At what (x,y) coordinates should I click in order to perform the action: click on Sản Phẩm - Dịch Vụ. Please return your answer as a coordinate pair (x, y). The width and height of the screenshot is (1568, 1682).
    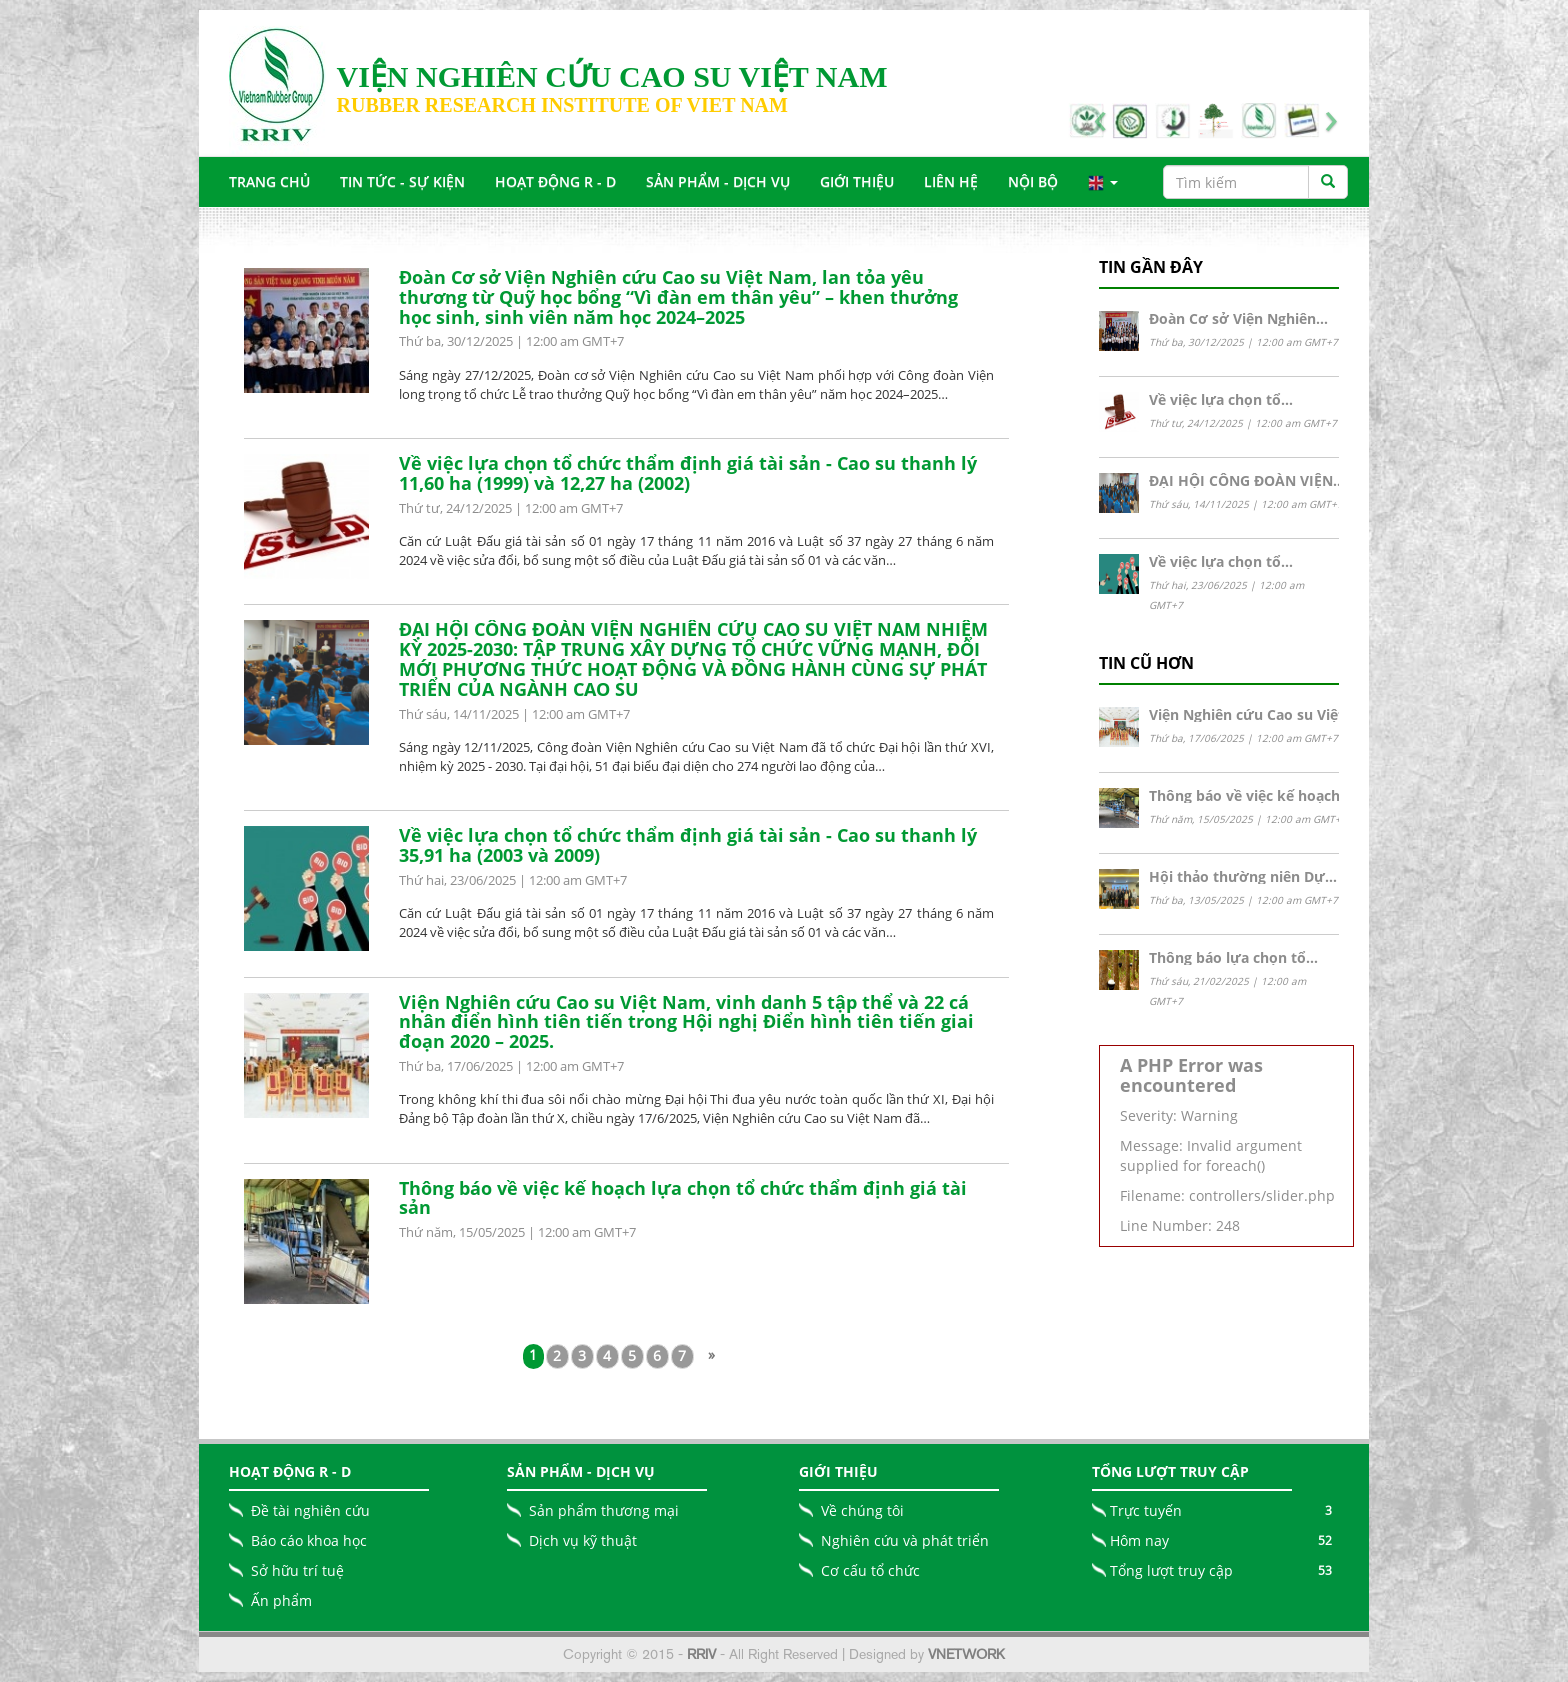
    Looking at the image, I should click on (718, 181).